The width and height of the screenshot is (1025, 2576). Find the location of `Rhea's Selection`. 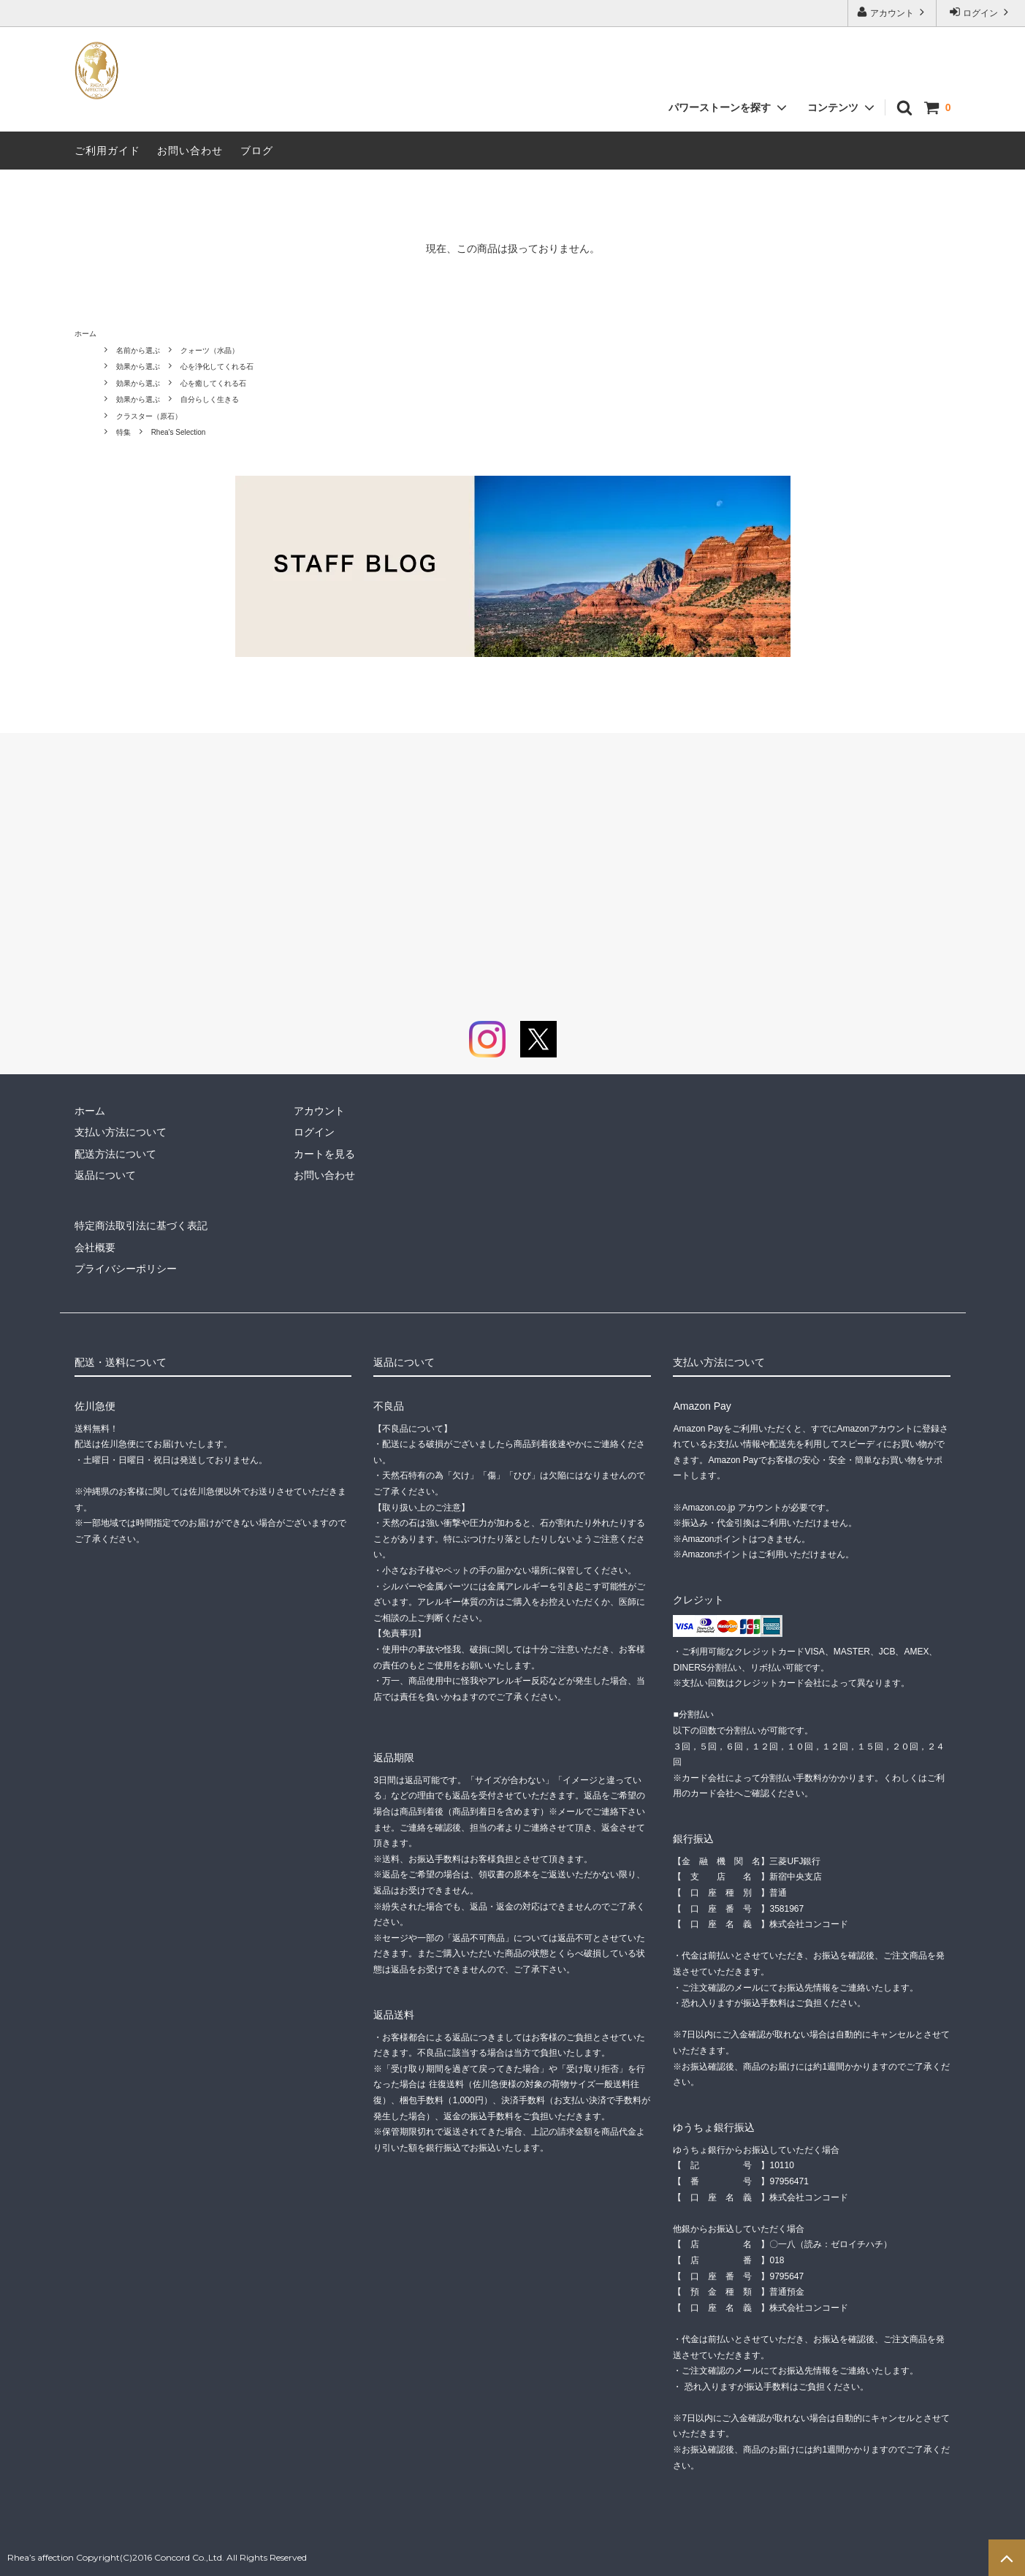

Rhea's Selection is located at coordinates (178, 432).